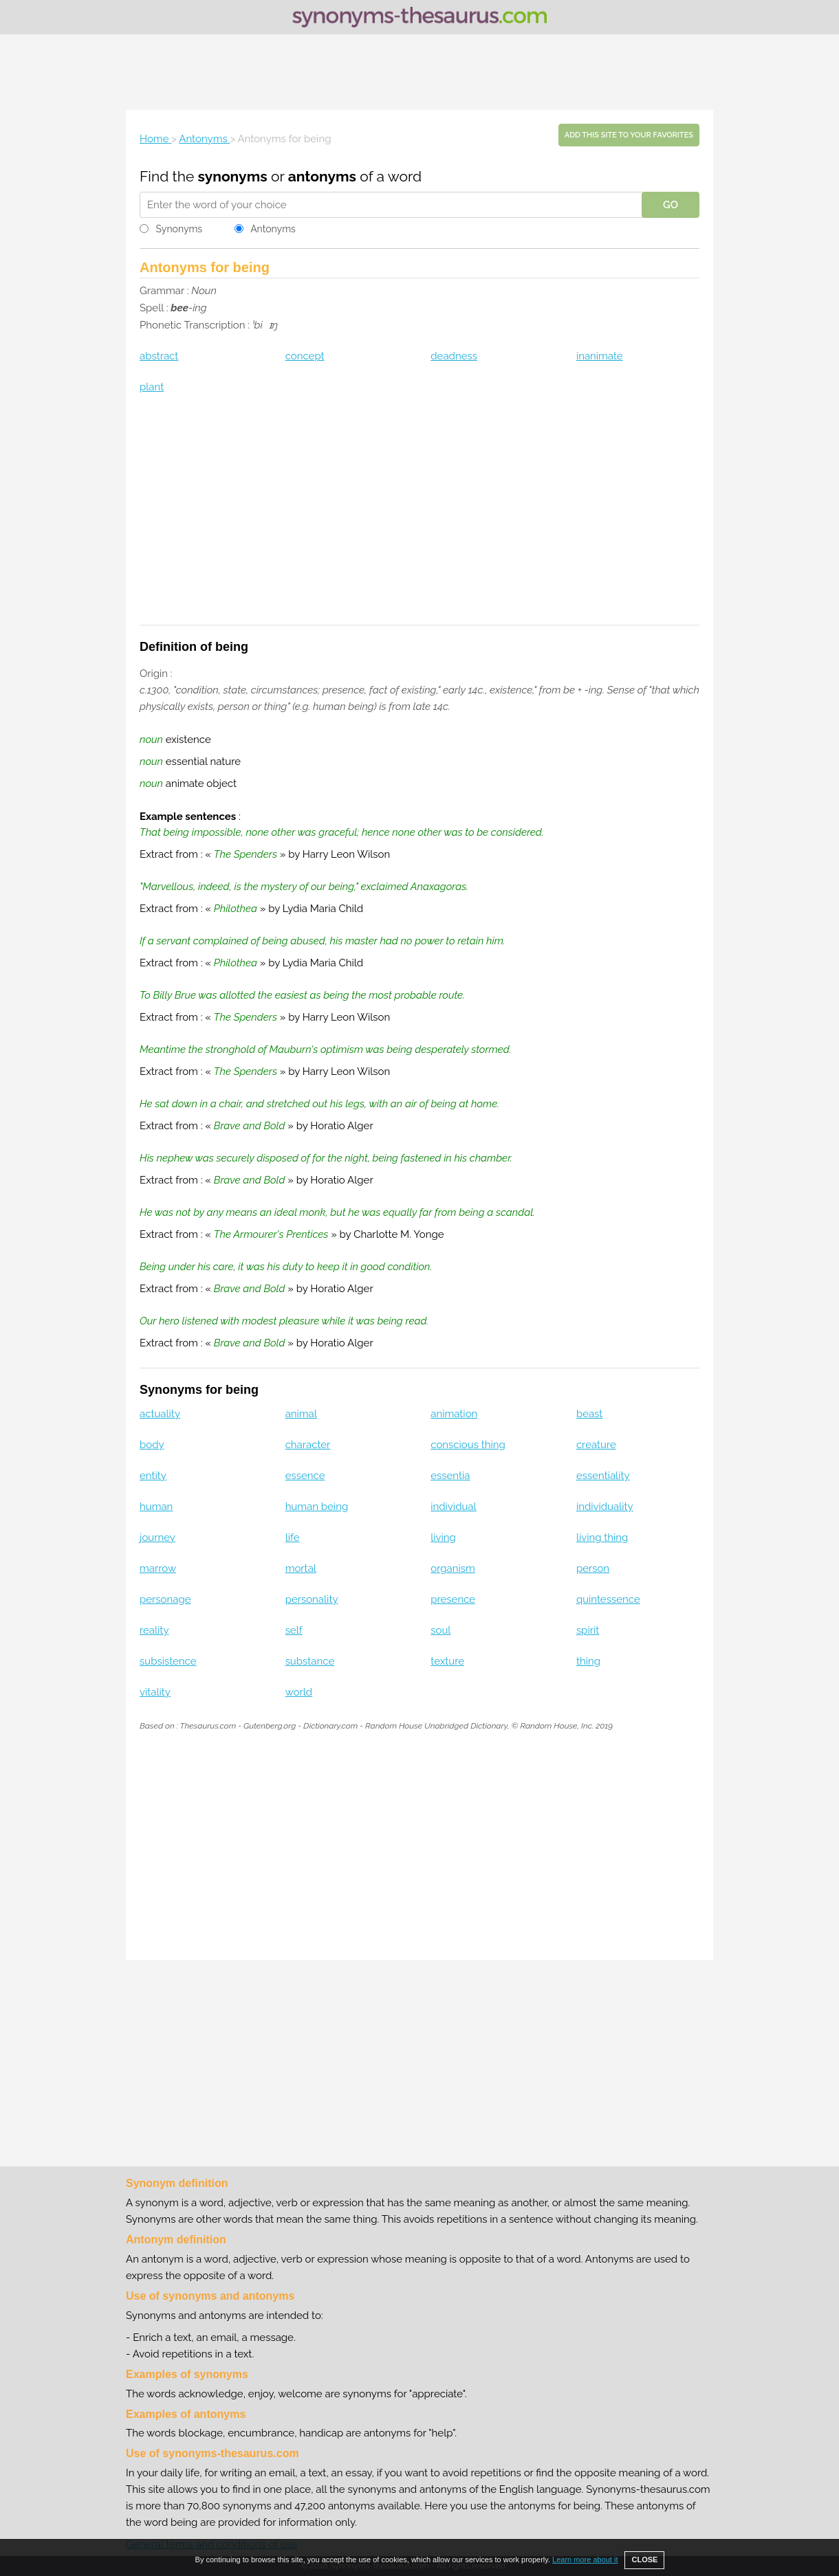  I want to click on essentia, so click(450, 1475).